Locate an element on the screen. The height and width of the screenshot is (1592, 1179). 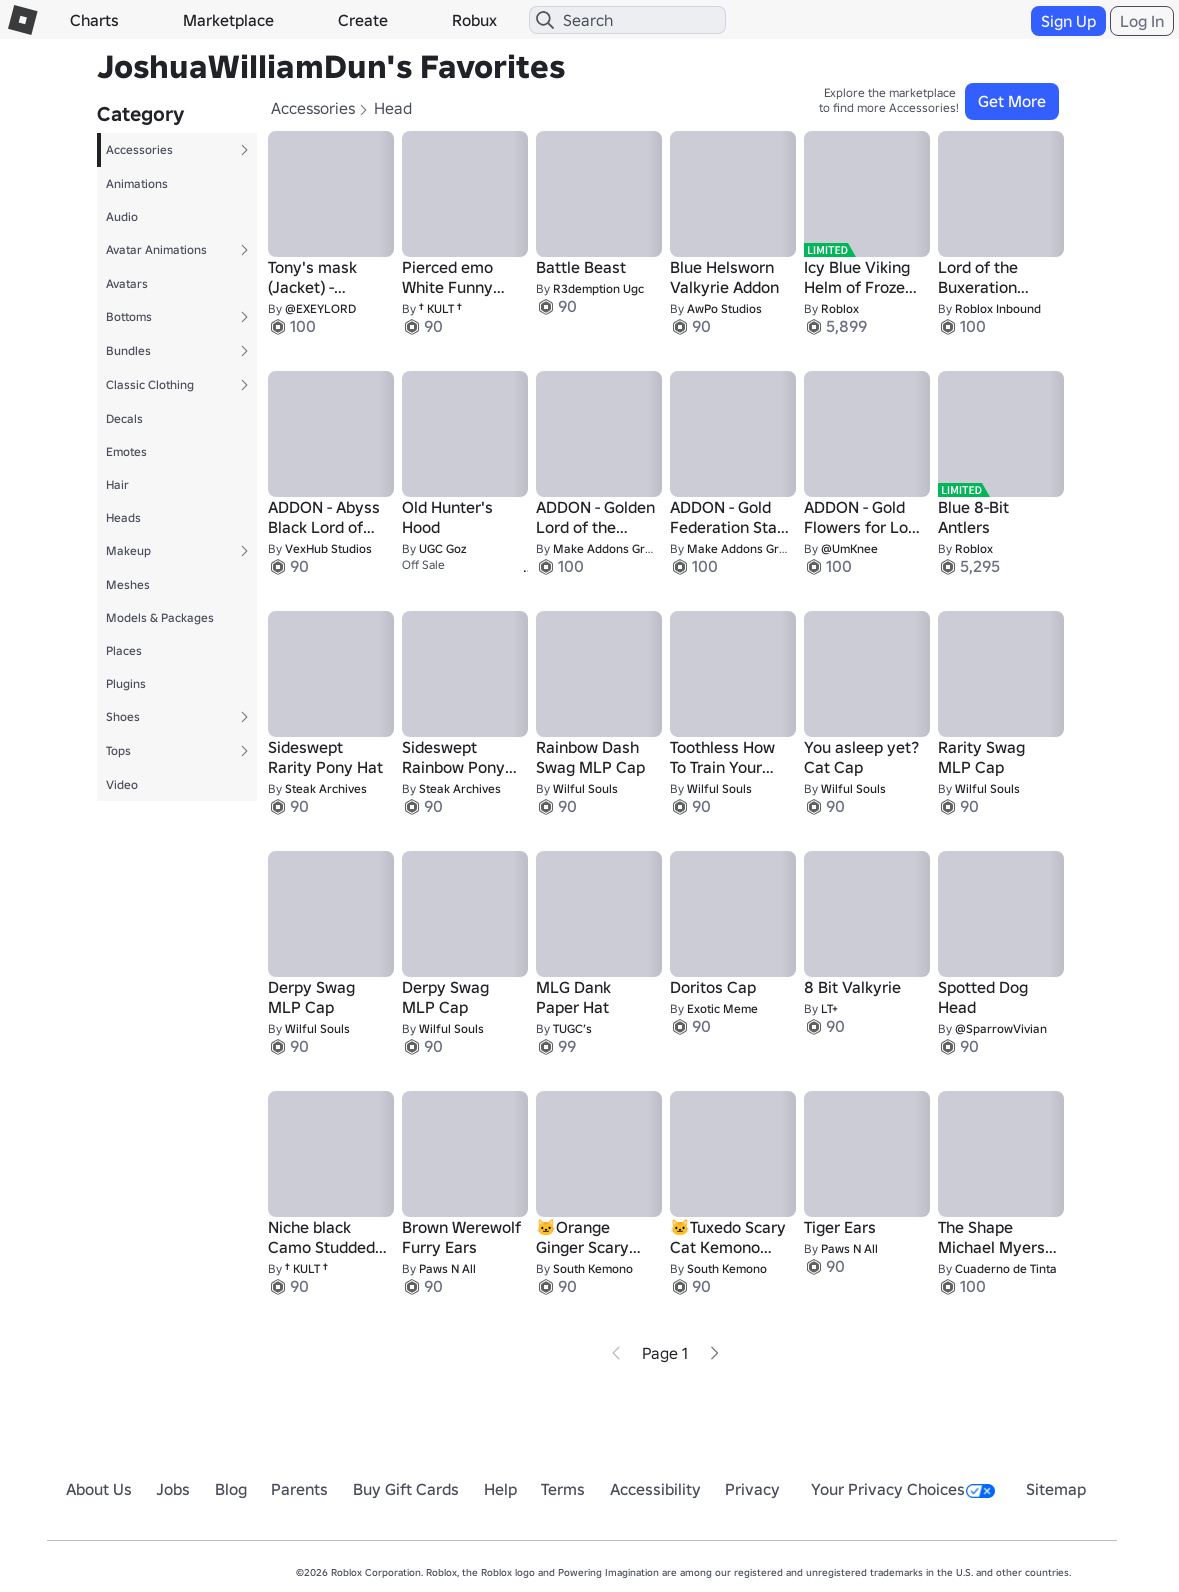
About Us is located at coordinates (99, 1489).